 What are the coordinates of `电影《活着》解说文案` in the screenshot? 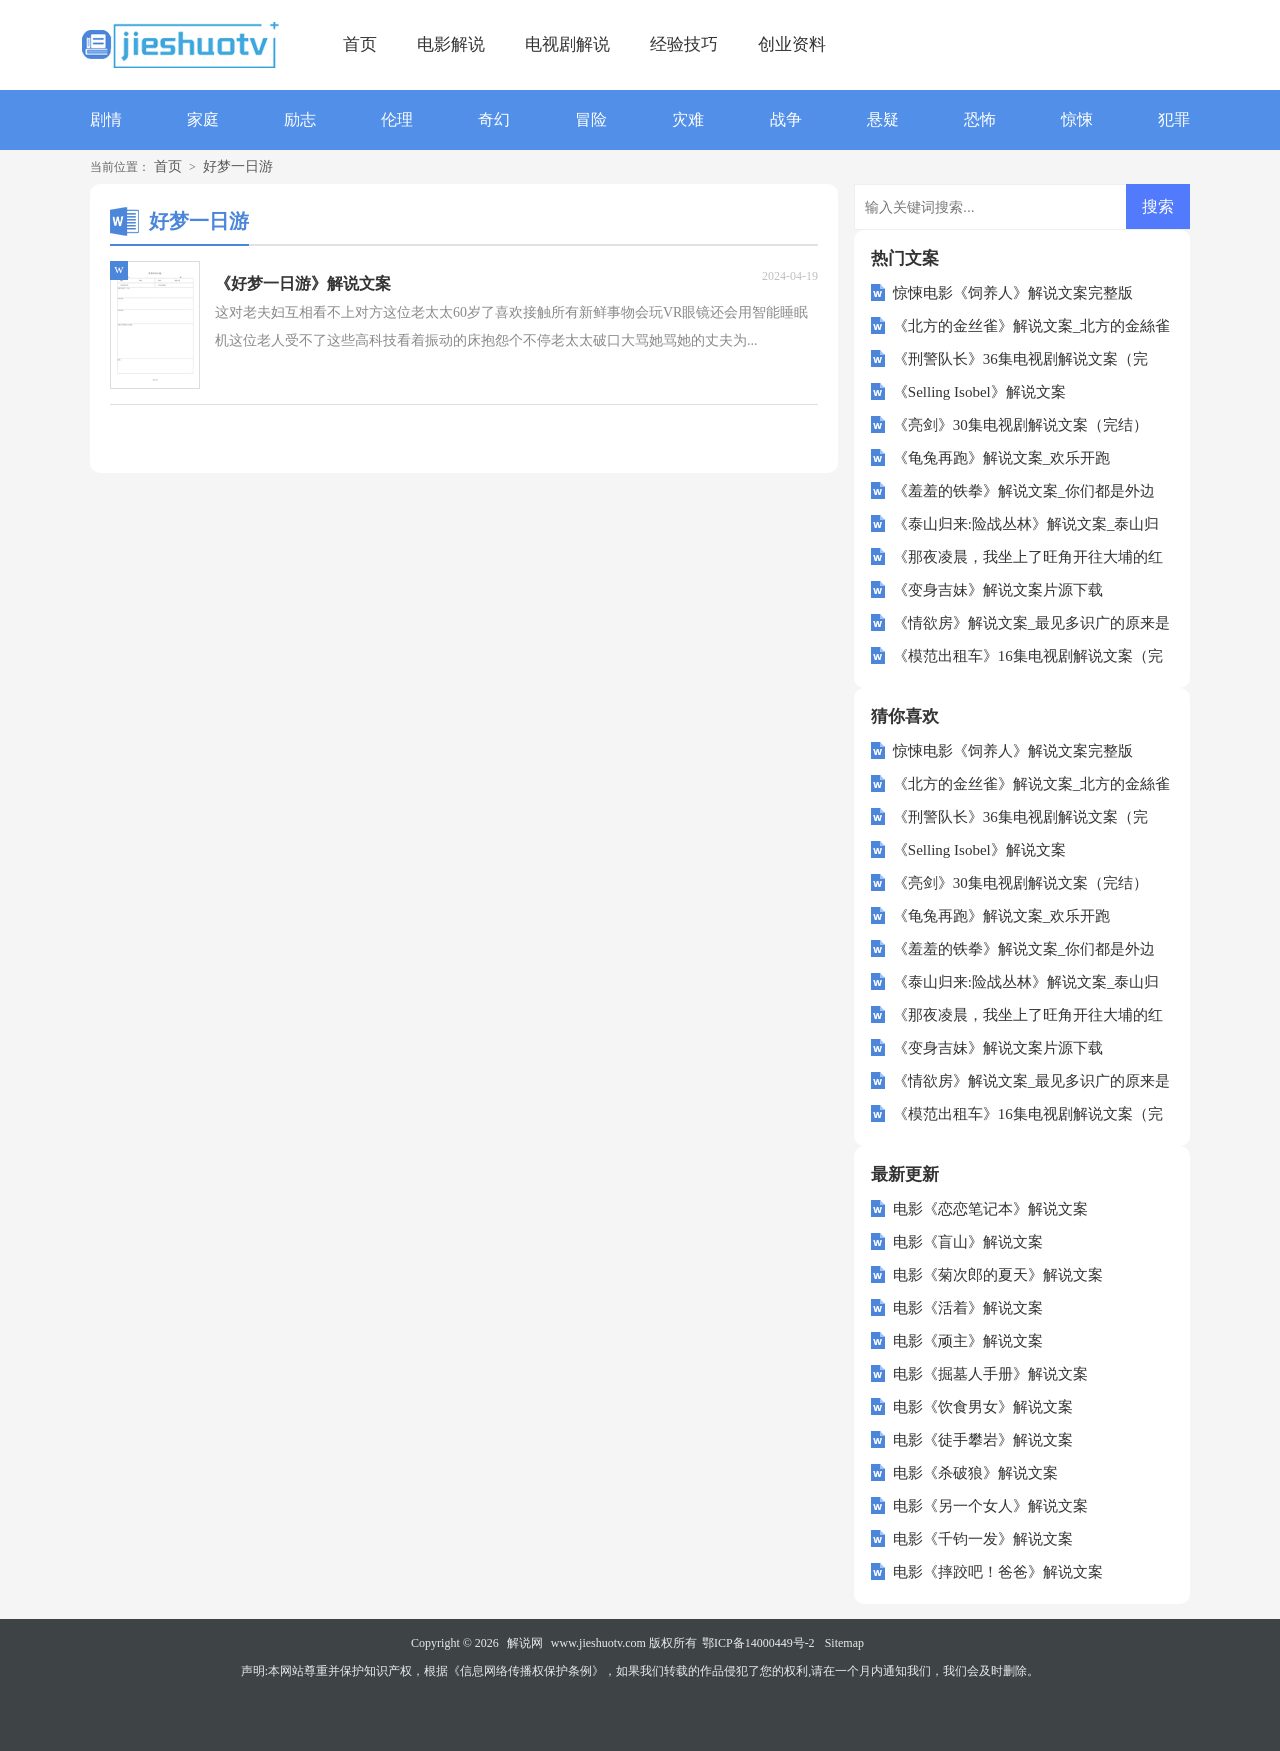 It's located at (968, 1308).